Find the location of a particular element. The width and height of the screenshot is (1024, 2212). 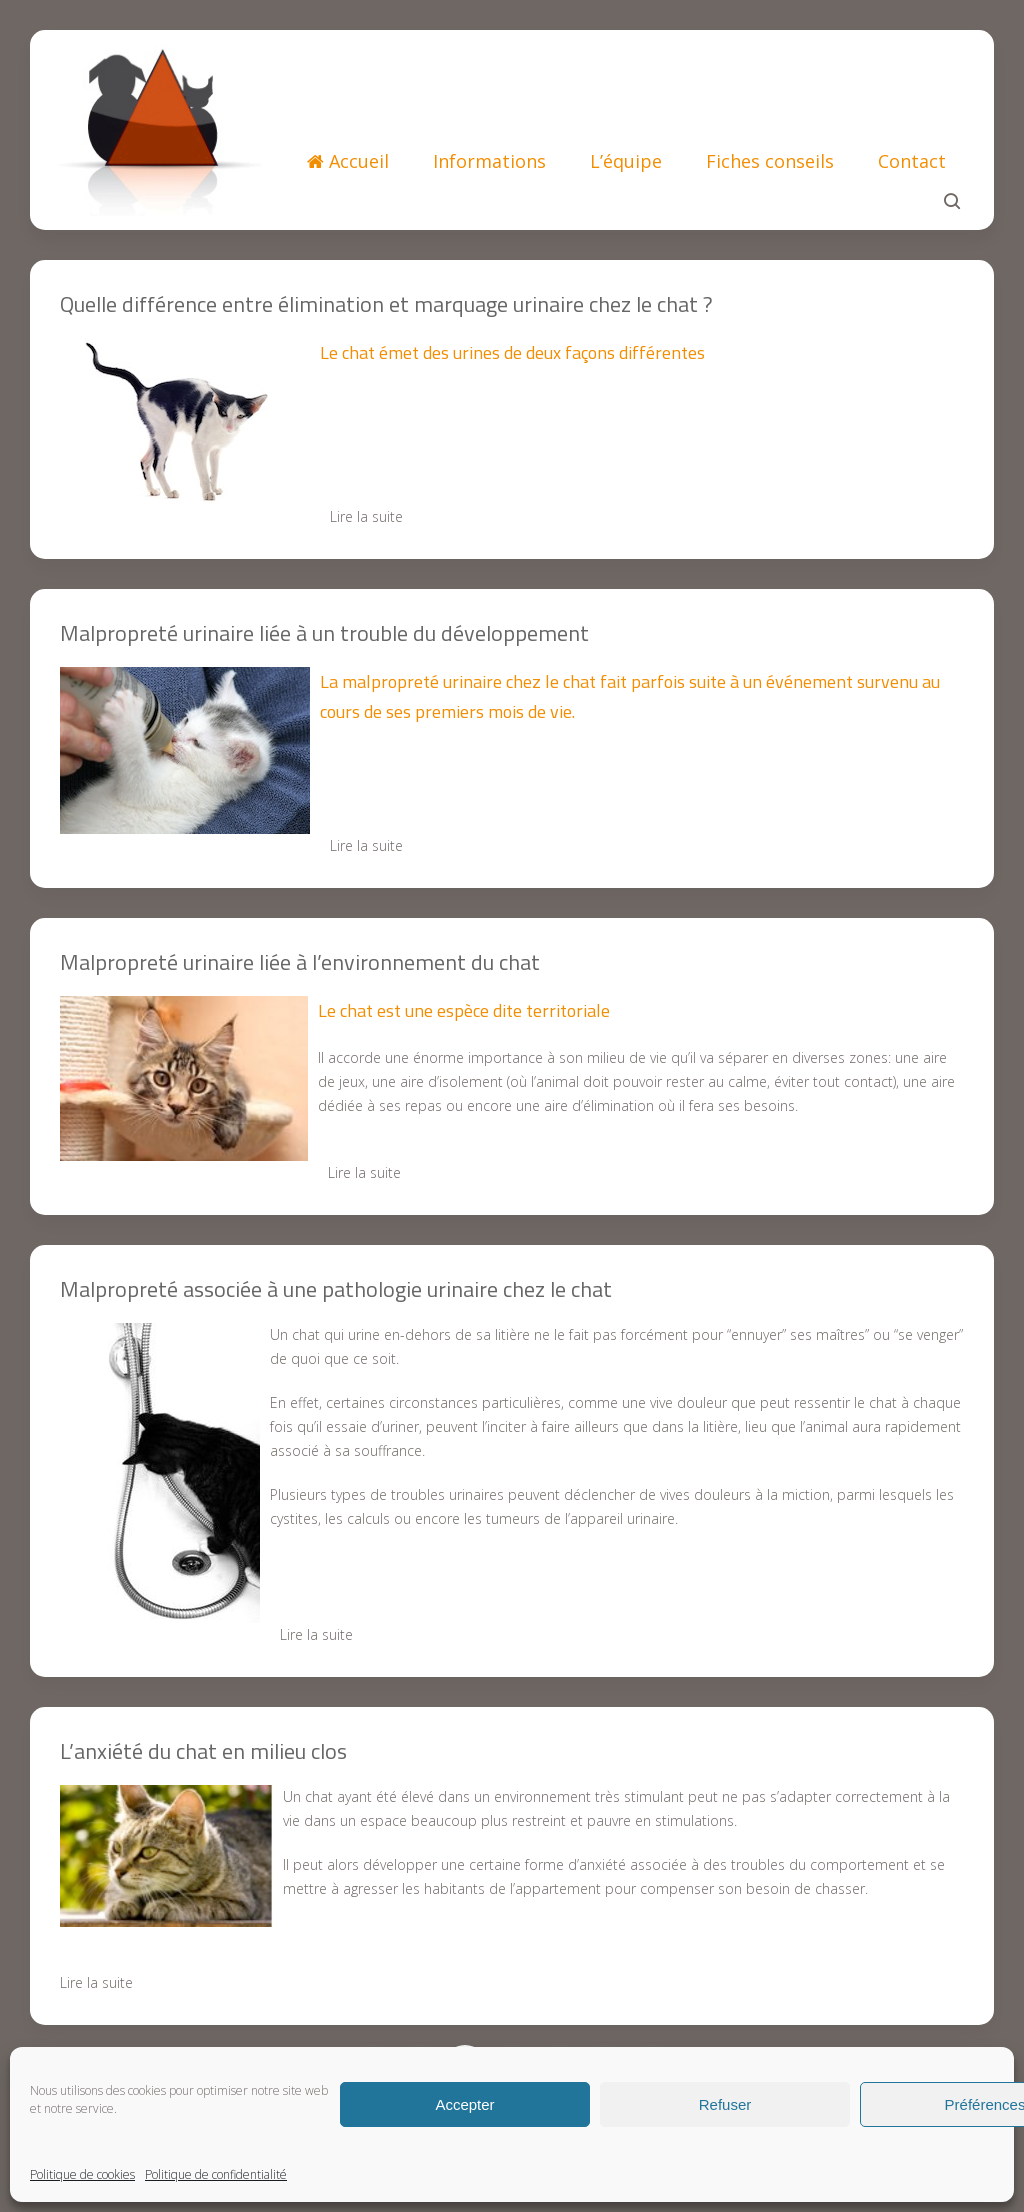

L’équipe is located at coordinates (626, 161).